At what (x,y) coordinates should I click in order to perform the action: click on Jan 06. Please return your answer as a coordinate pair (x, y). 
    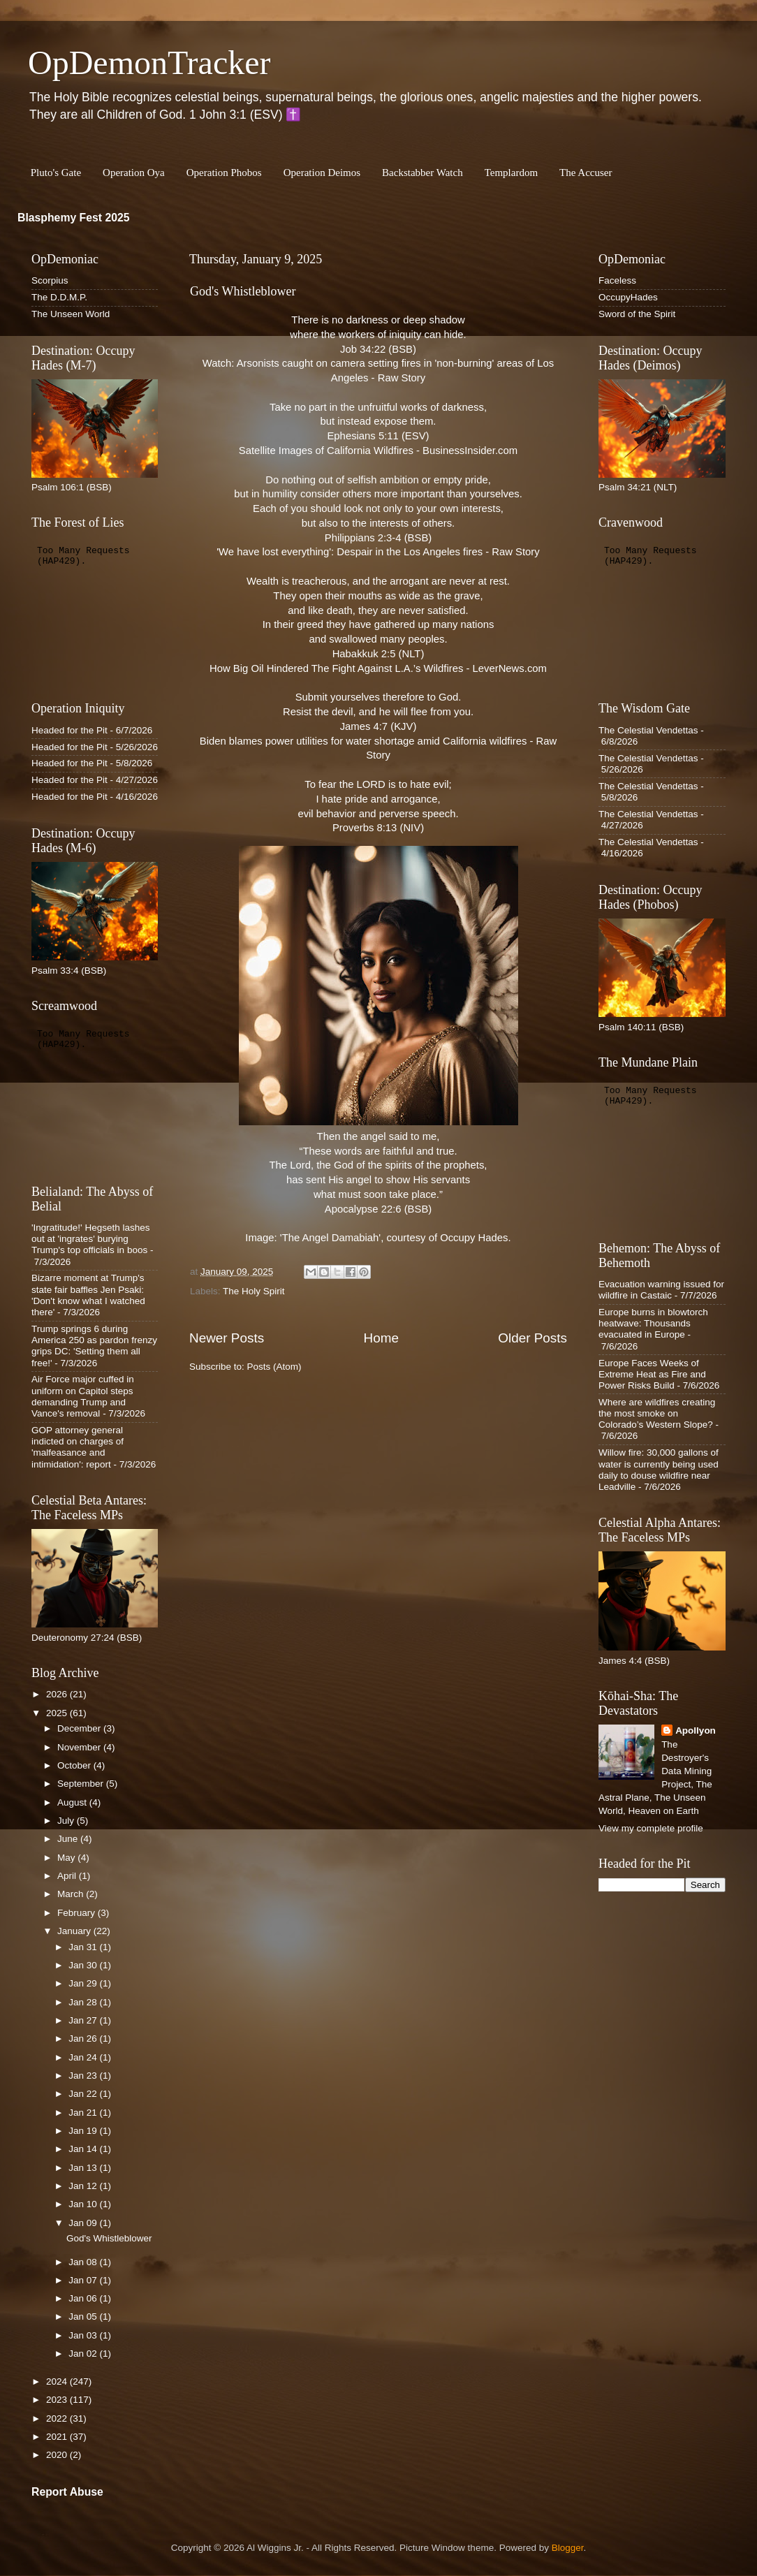
    Looking at the image, I should click on (83, 2298).